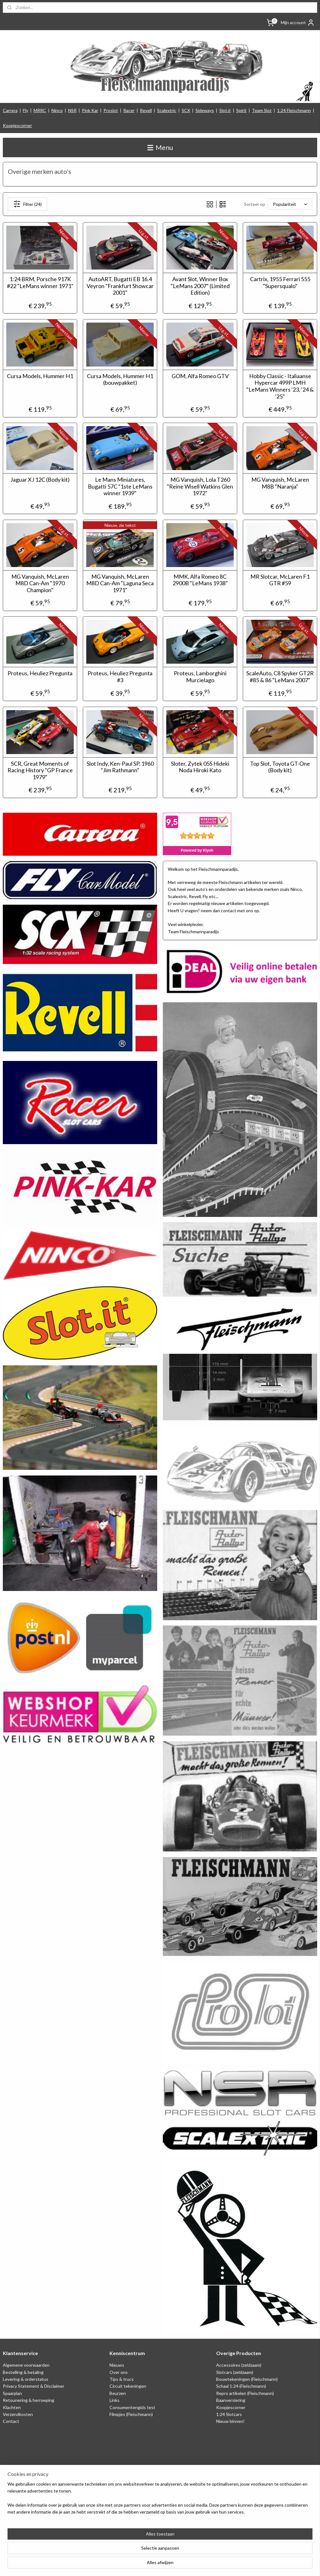 The image size is (320, 2576). What do you see at coordinates (72, 110) in the screenshot?
I see `NSR` at bounding box center [72, 110].